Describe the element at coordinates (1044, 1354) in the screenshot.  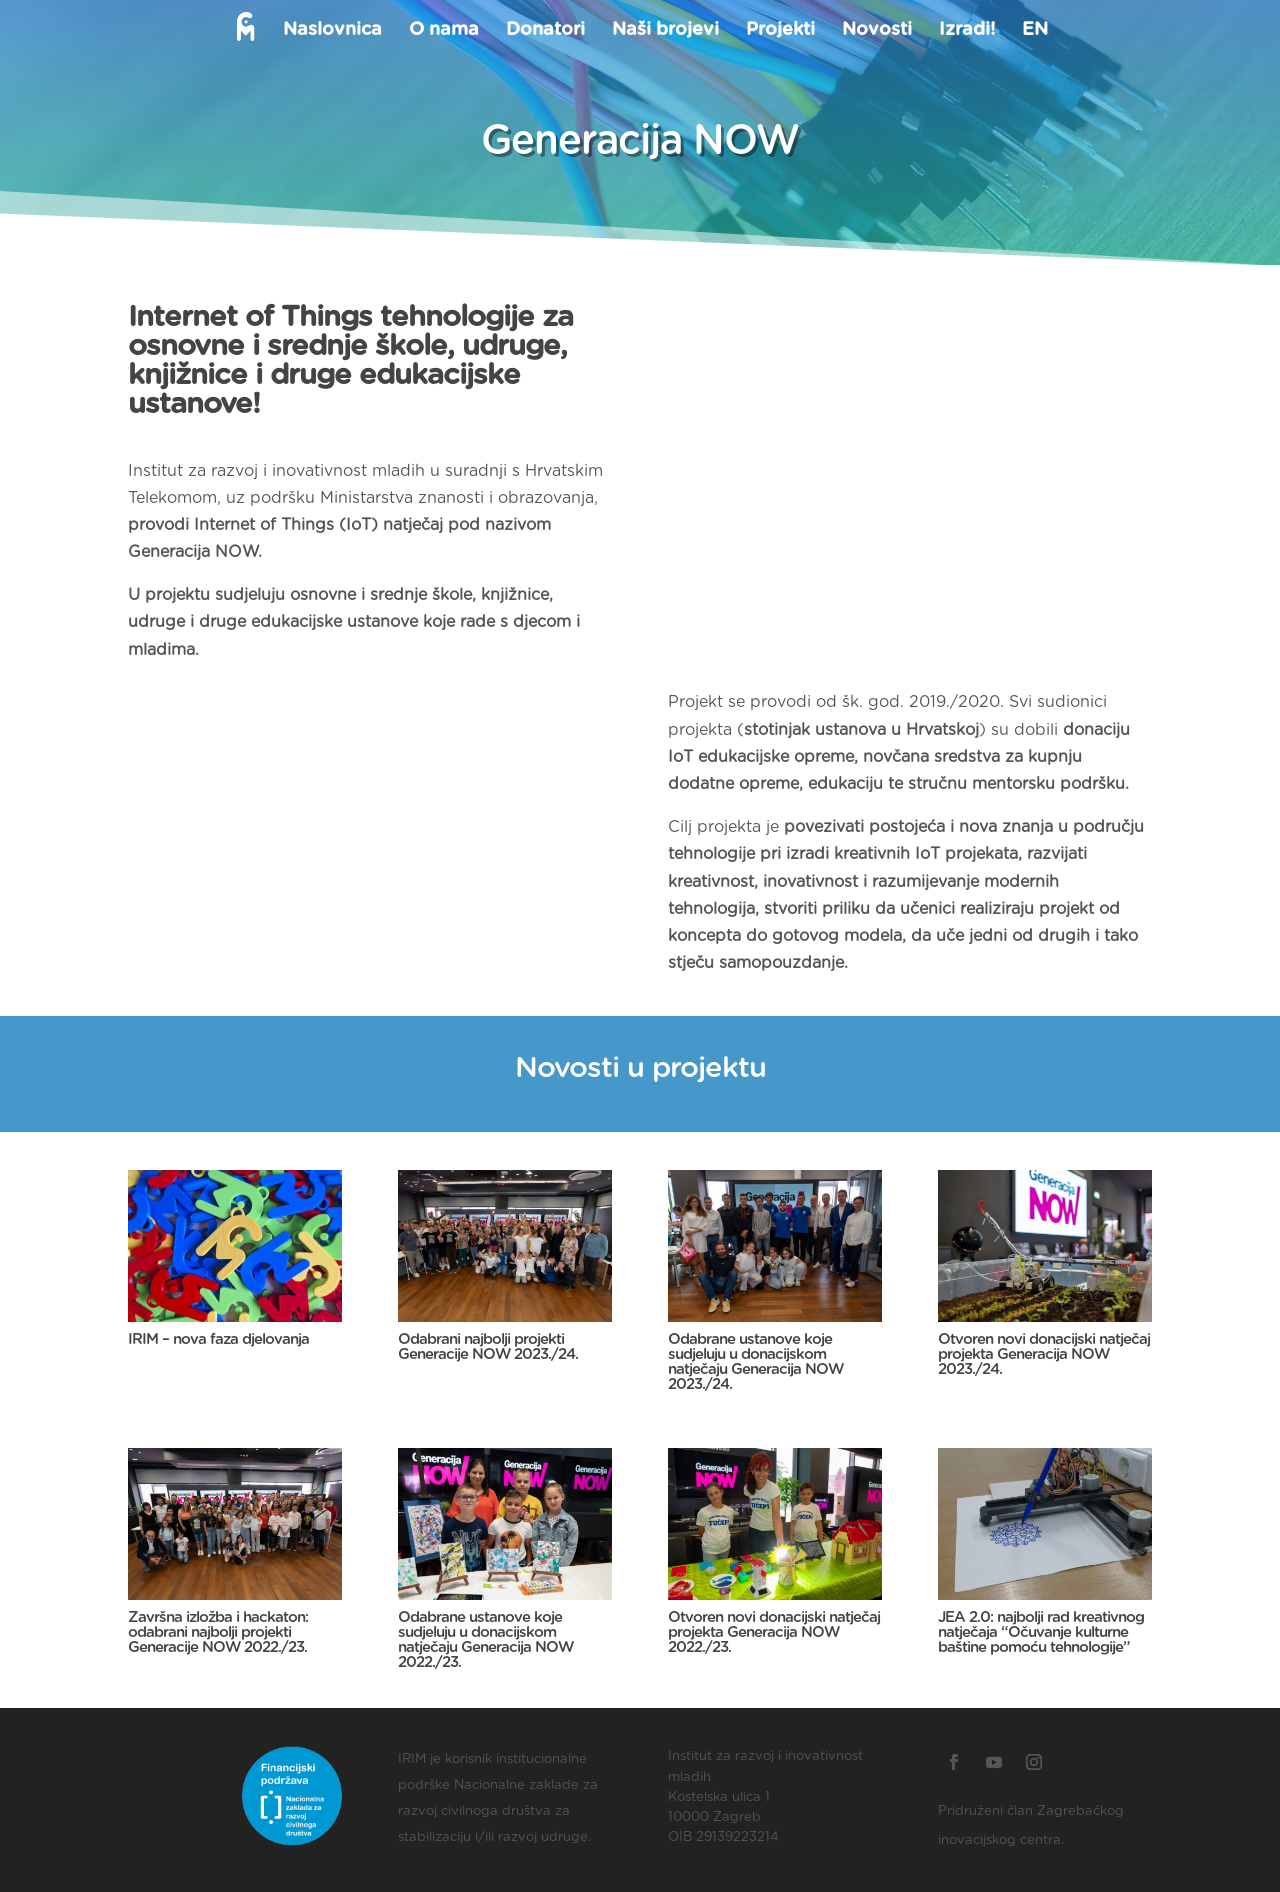
I see `Otvoren novi donacijski natječaj projekta Generacija NOW 2023./24.` at that location.